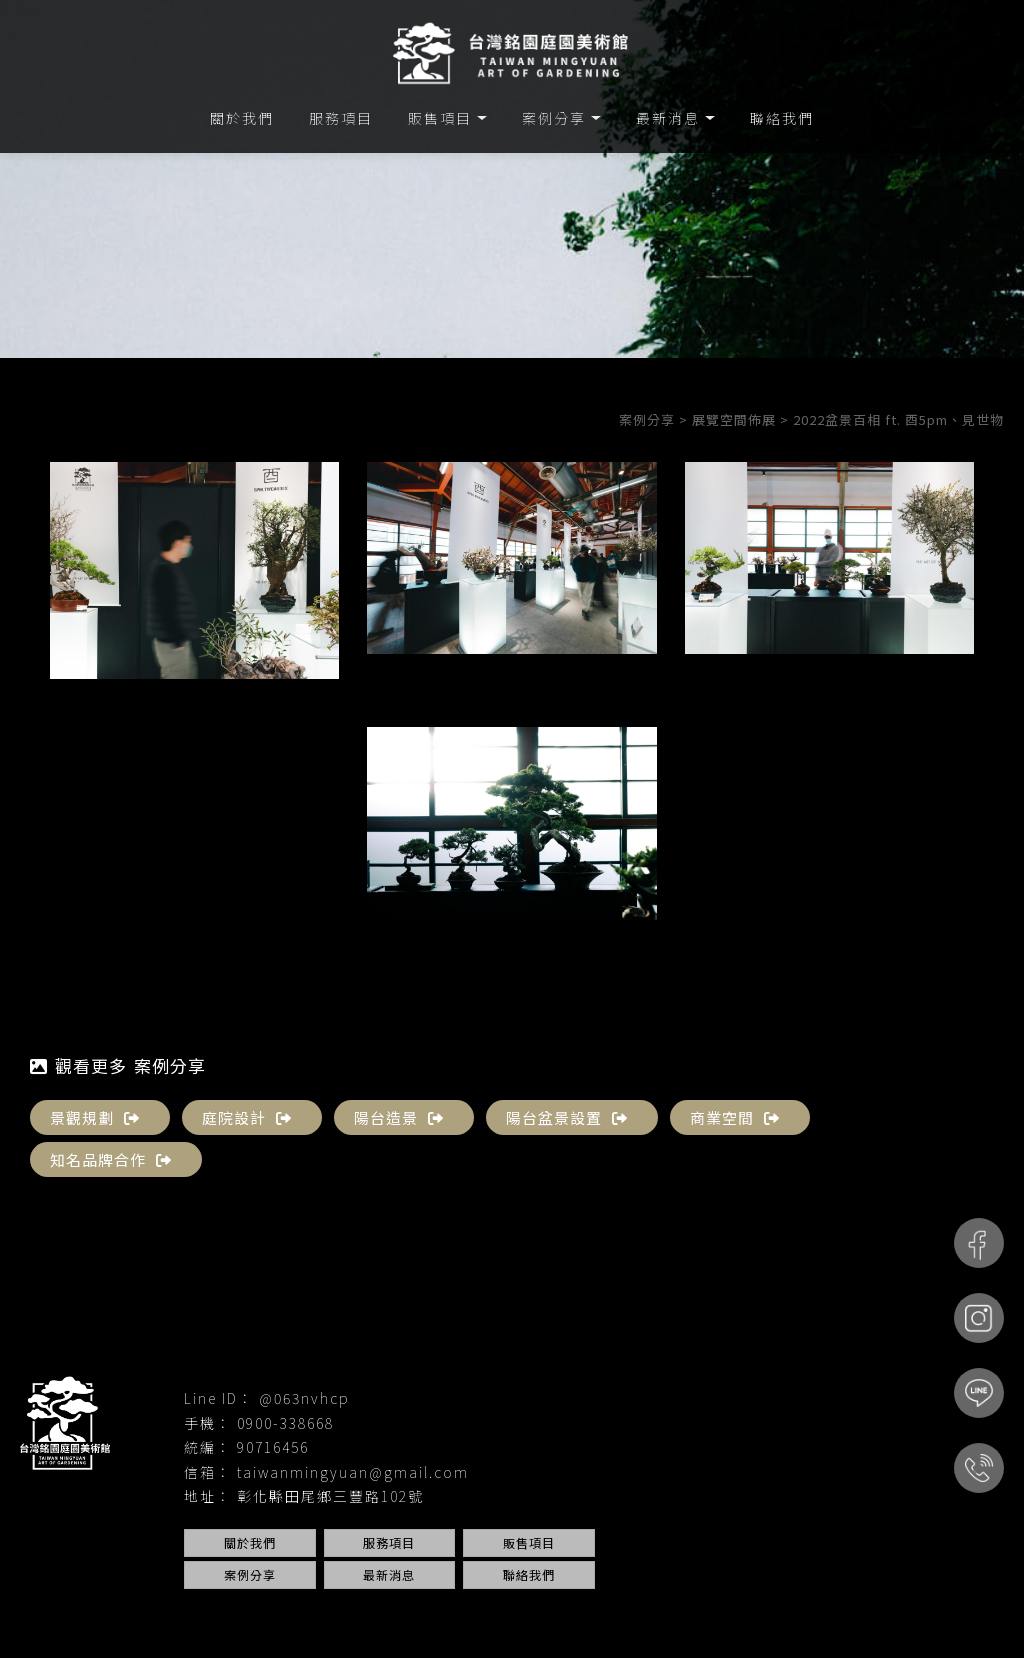 The image size is (1024, 1658). I want to click on taiwanmingyuan@gmail.com, so click(353, 1472).